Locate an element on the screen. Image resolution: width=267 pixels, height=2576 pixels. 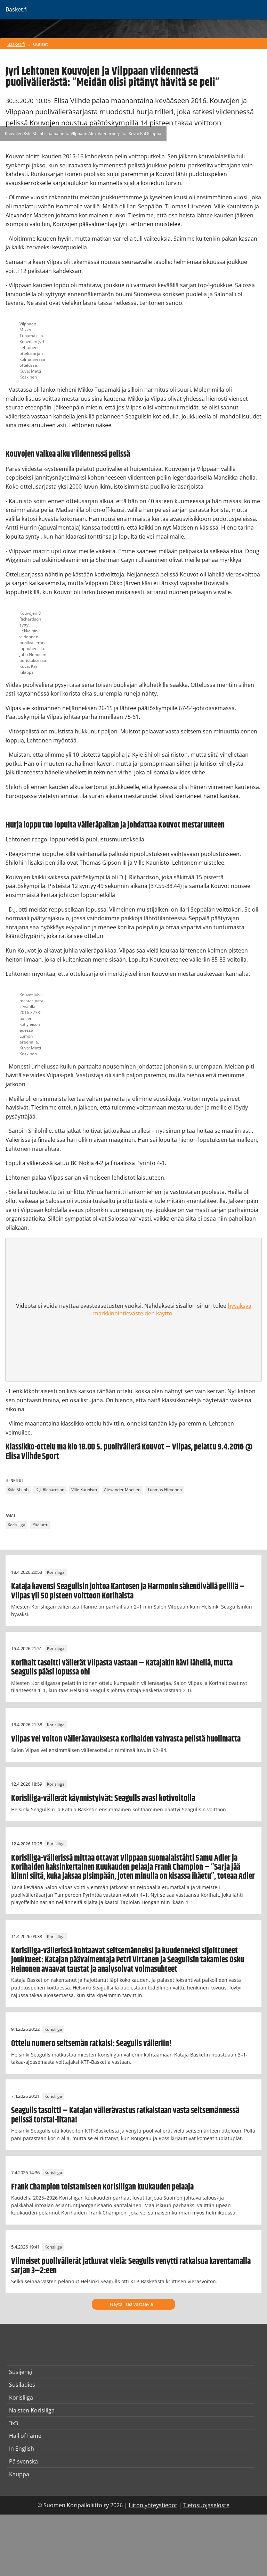
Viimeiset puolivälierät jatkuvat vielä: Seagulls venytti ratkaisua kaventamalla sarjan 3–2:een is located at coordinates (131, 2266).